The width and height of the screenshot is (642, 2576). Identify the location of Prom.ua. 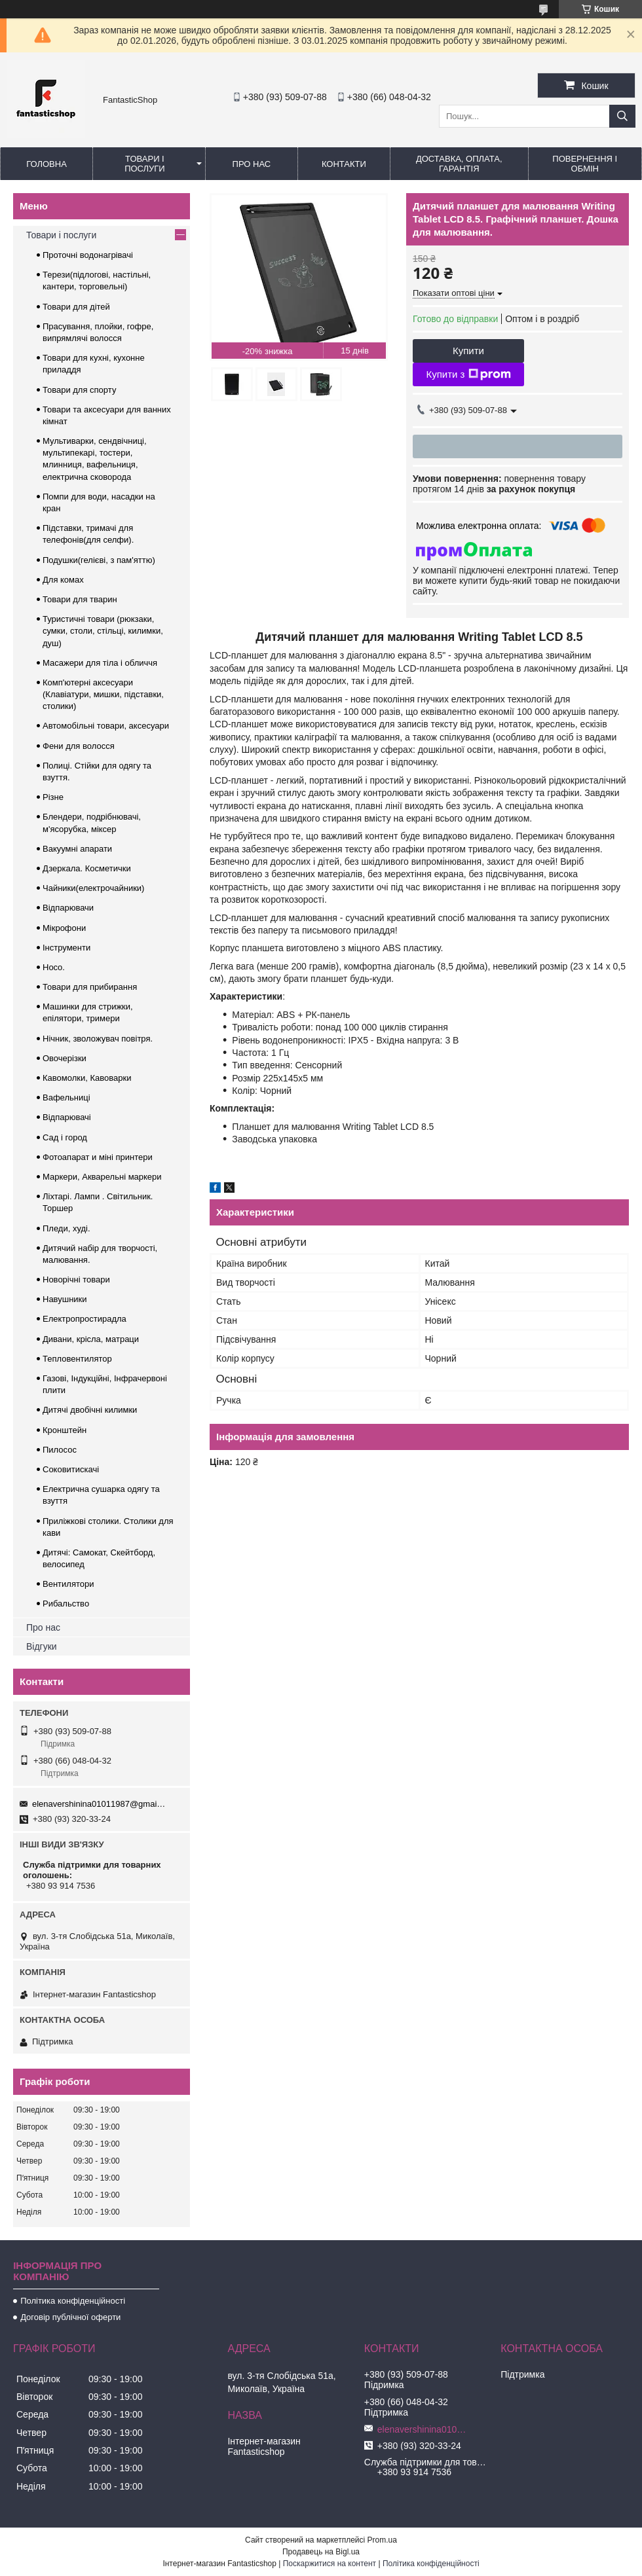
(382, 2540).